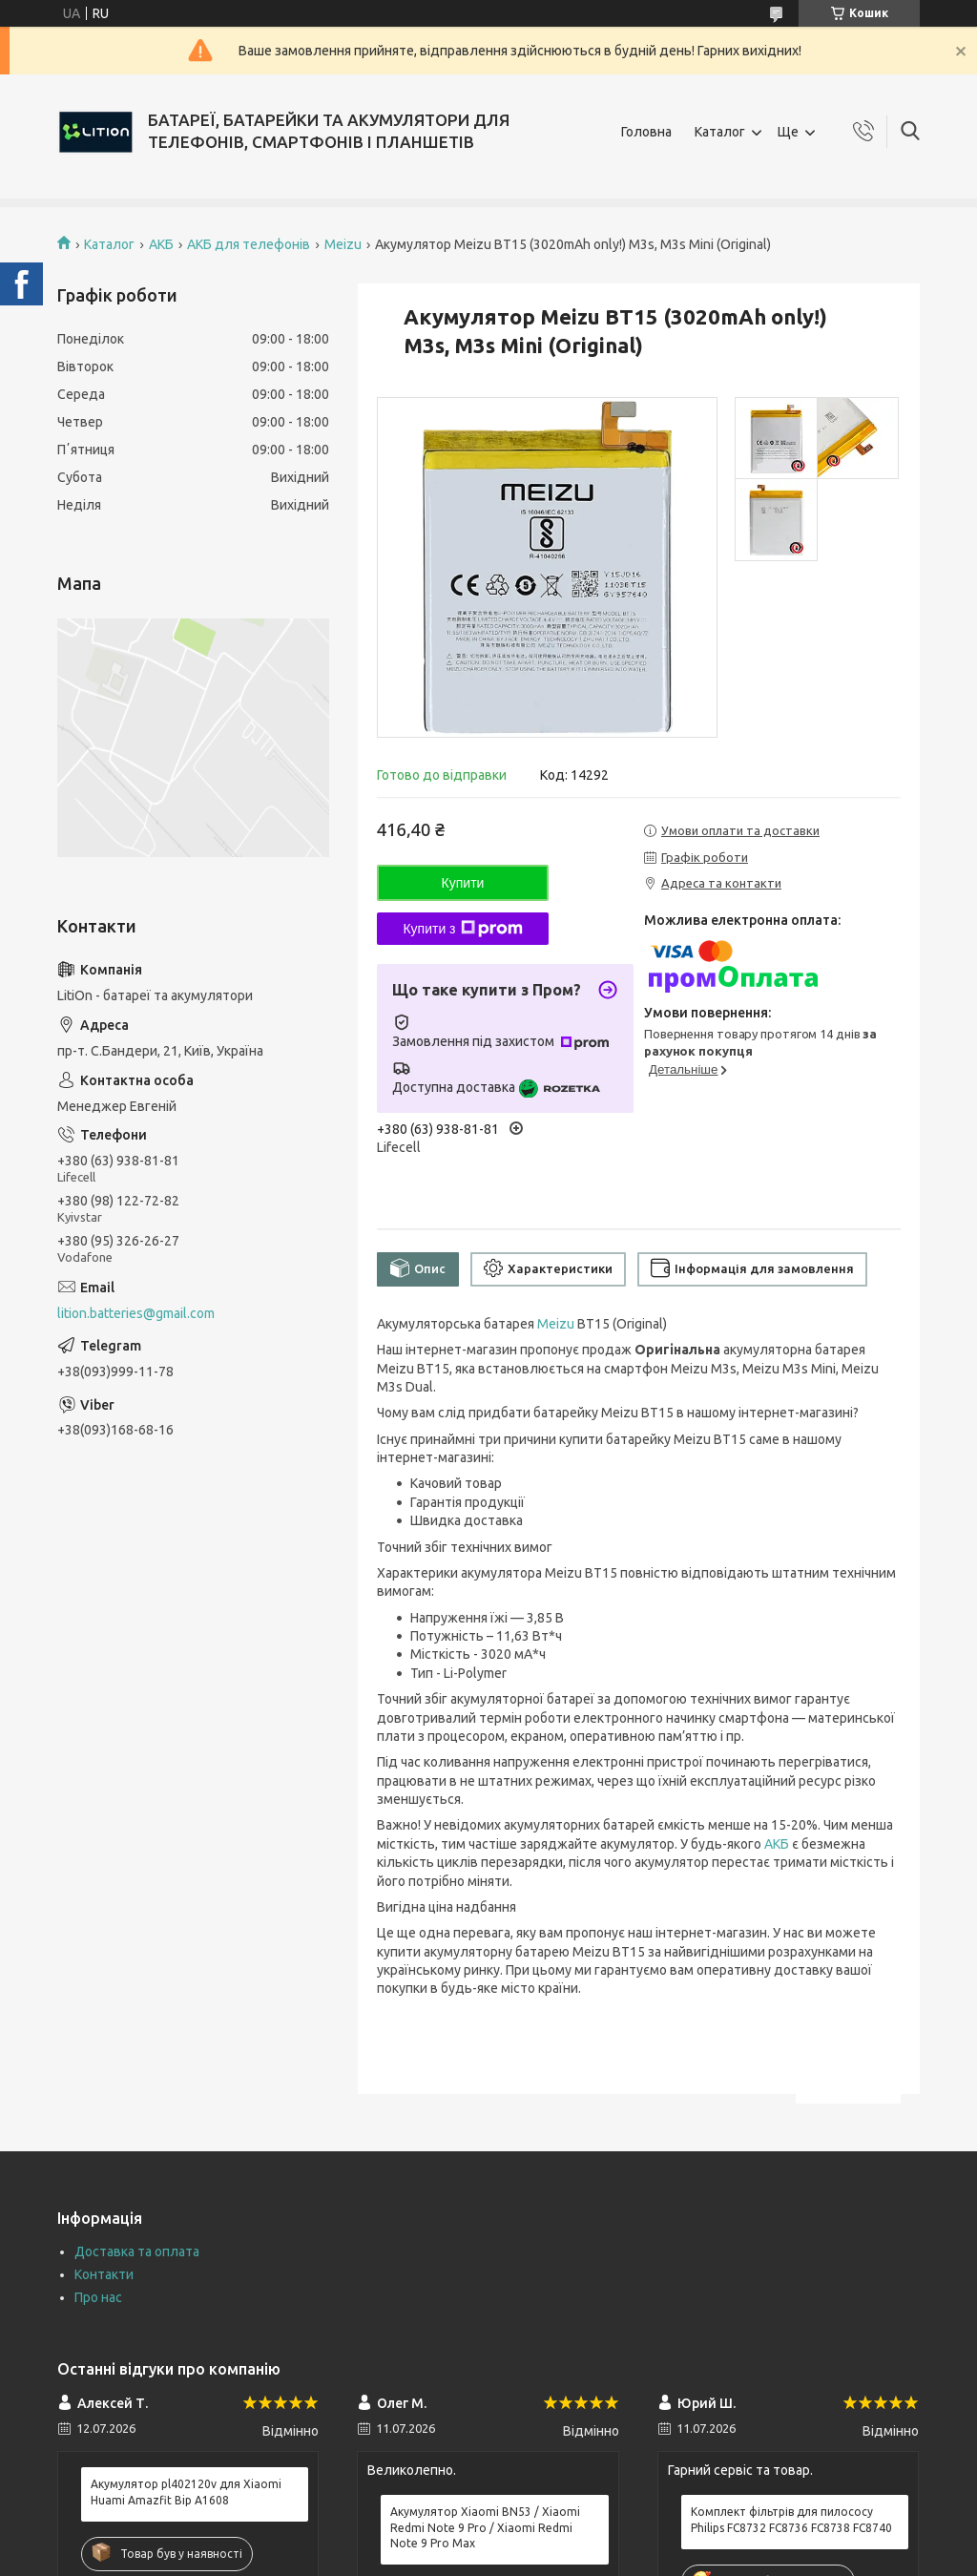 The height and width of the screenshot is (2576, 977). I want to click on Акумулятор Xiaomi BN53 / Xiaomi Redmi Note 9 Pro / Xiaomi Redmi Note 9 Pro Max, so click(485, 2526).